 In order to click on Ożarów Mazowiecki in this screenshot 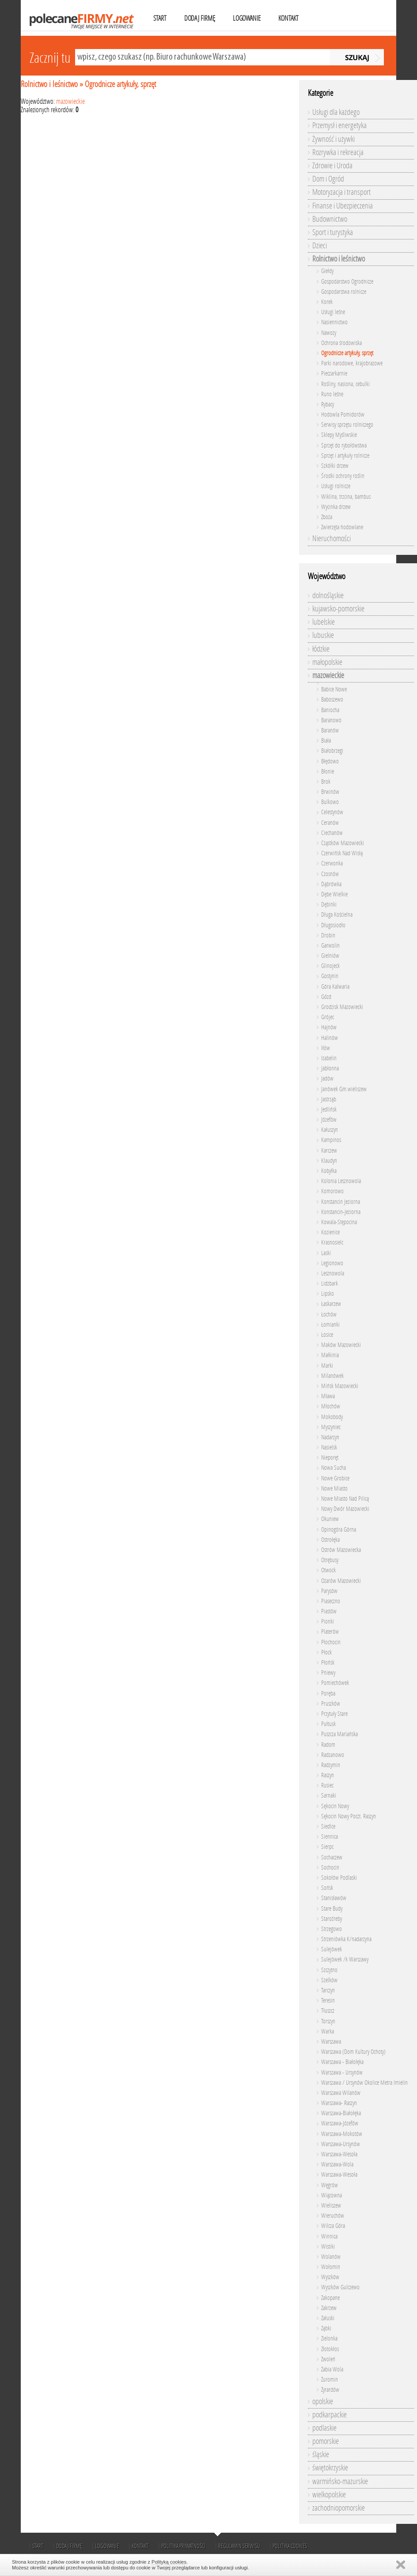, I will do `click(341, 1581)`.